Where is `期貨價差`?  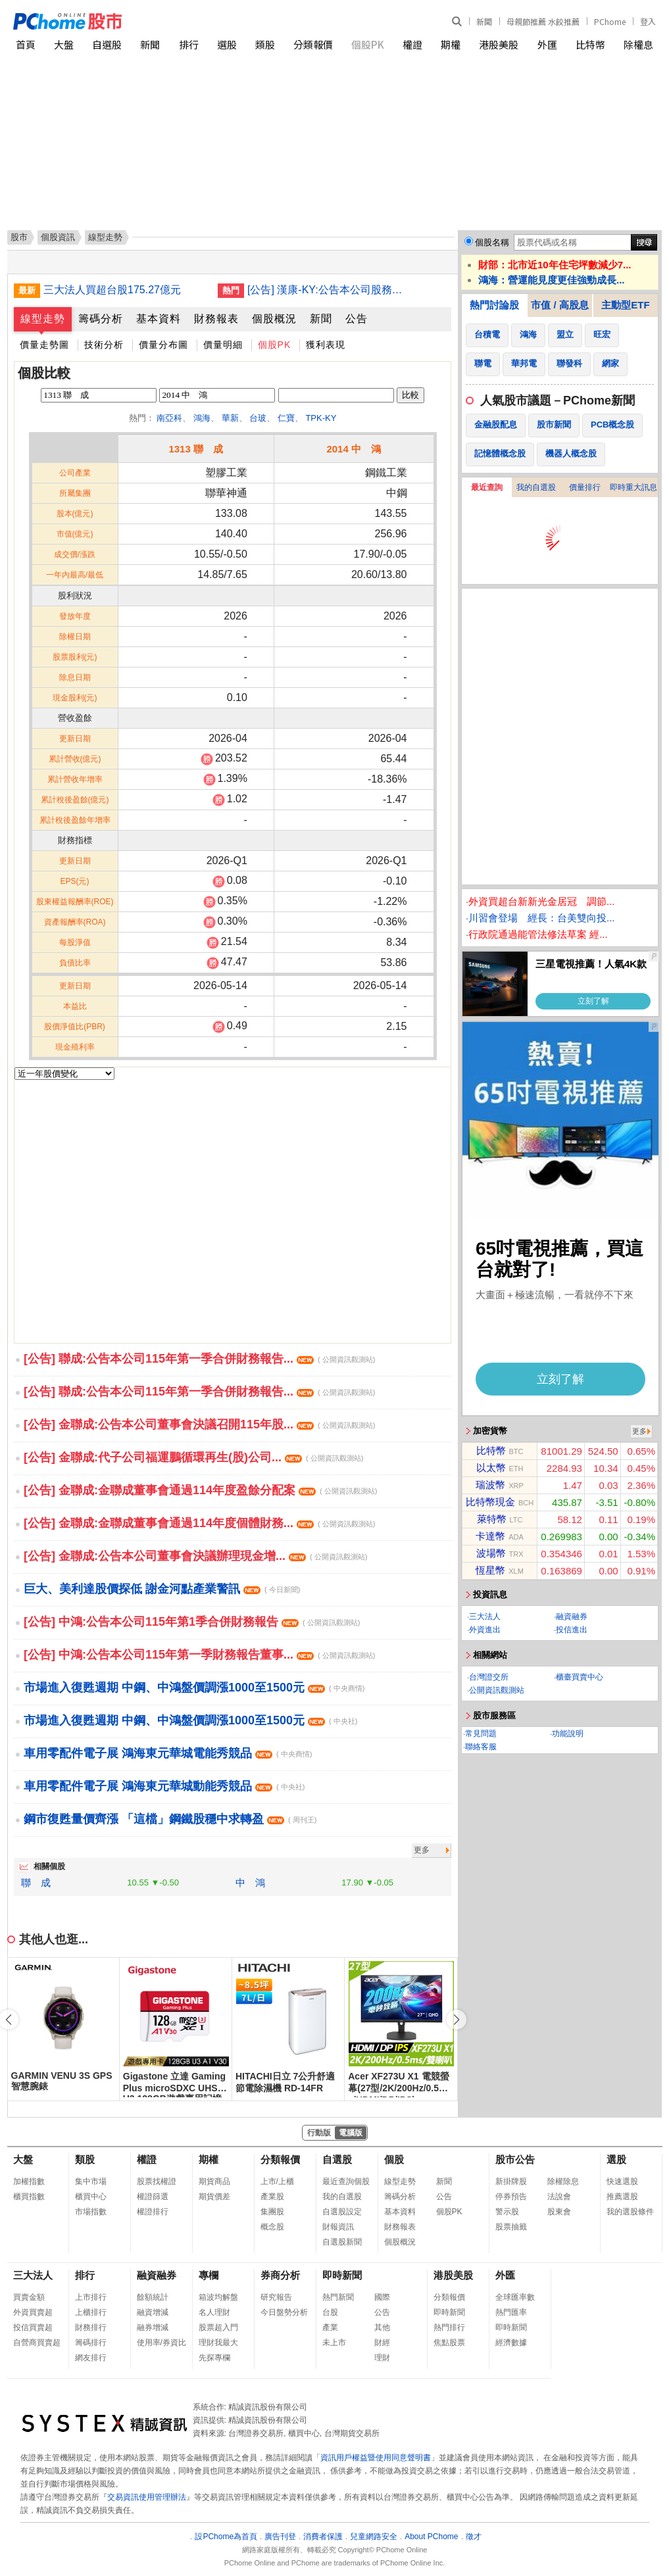 期貨價差 is located at coordinates (214, 2196).